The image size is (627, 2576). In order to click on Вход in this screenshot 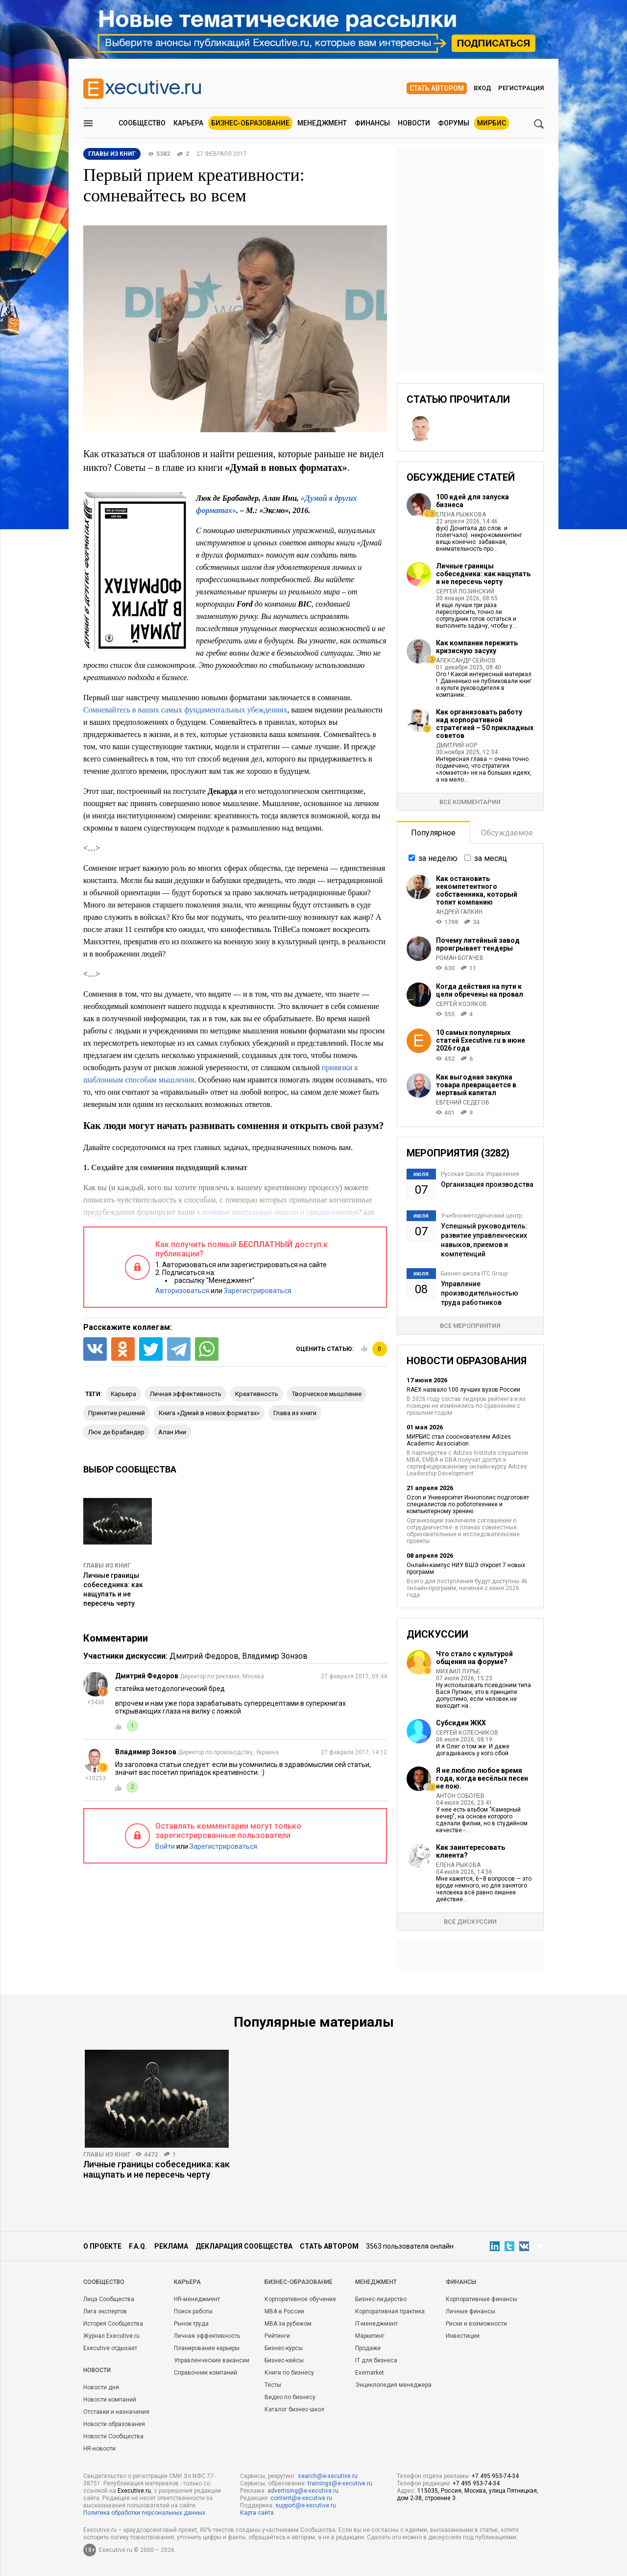, I will do `click(482, 88)`.